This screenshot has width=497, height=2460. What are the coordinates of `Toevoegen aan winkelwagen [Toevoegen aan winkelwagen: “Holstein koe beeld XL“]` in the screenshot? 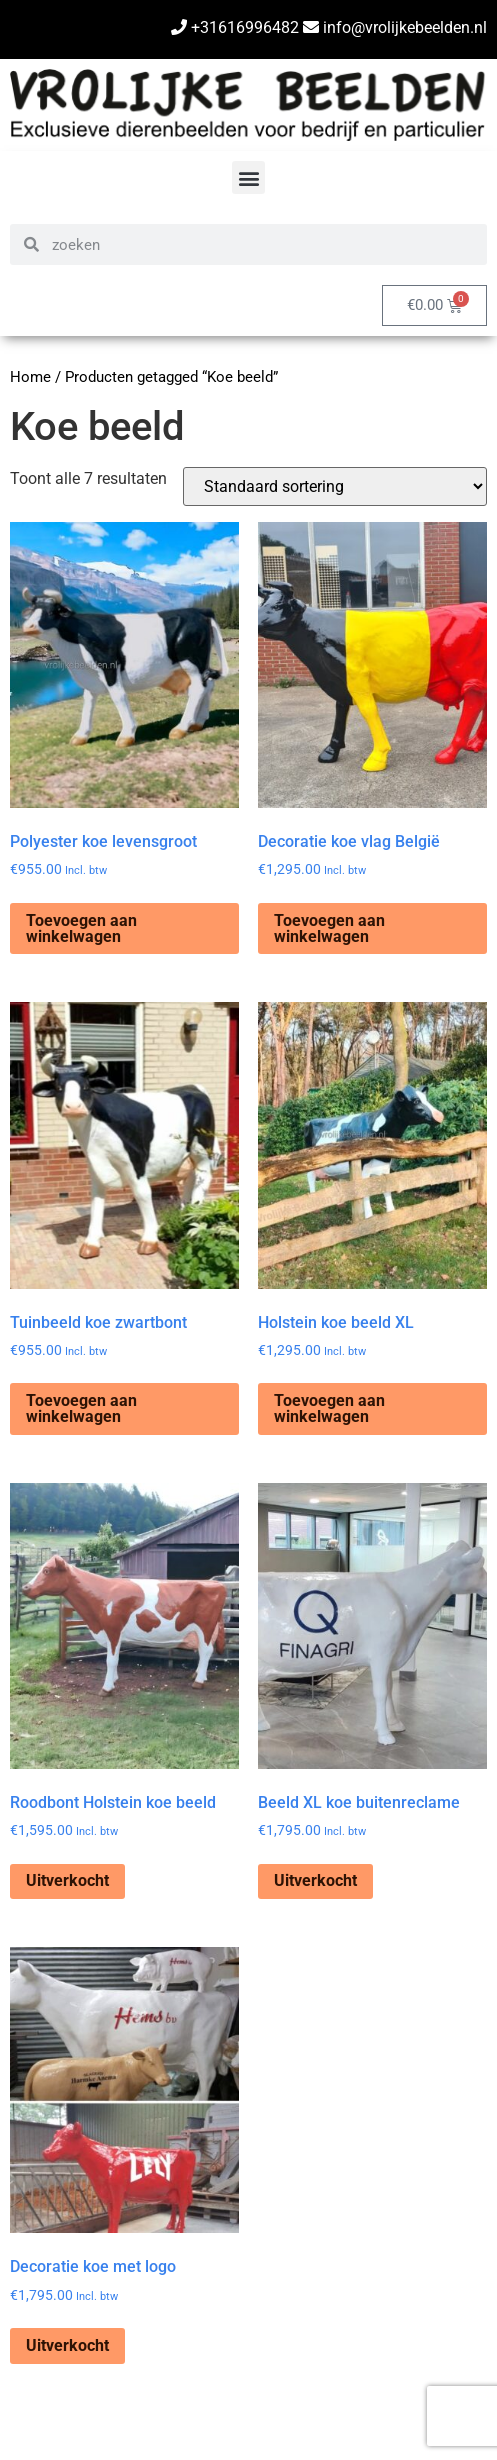 It's located at (329, 1408).